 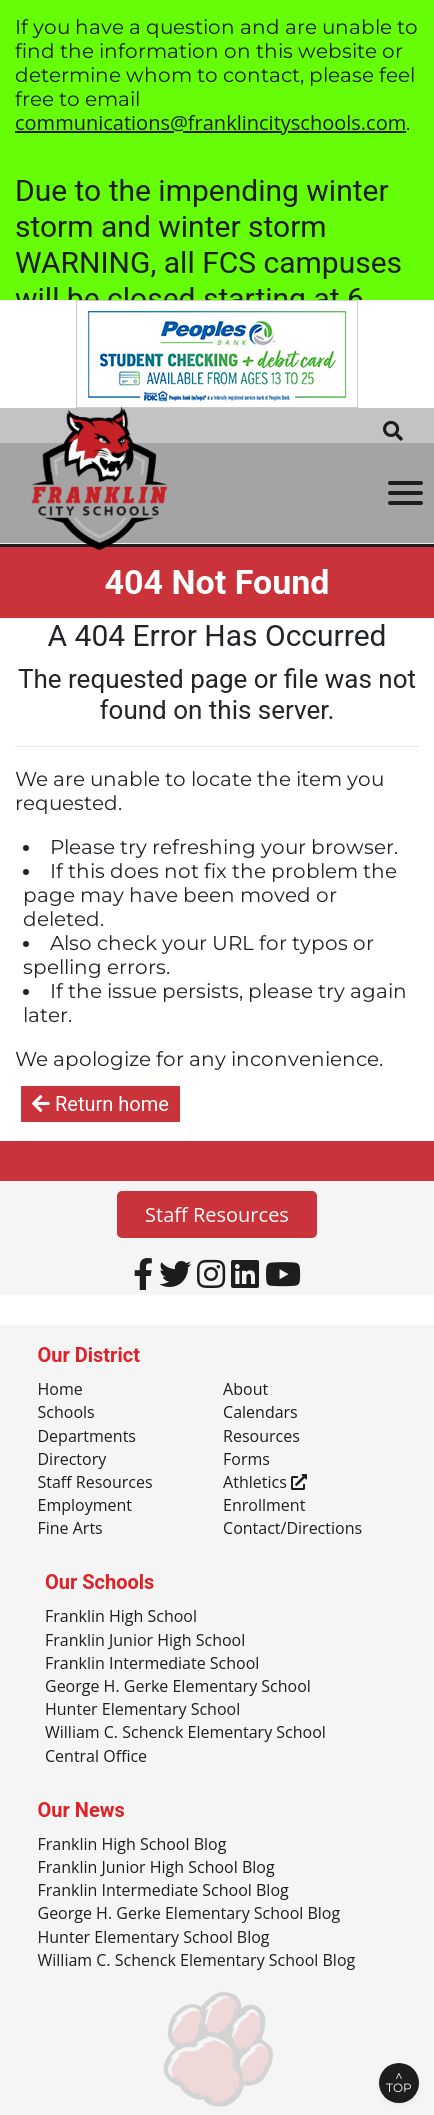 What do you see at coordinates (100, 1104) in the screenshot?
I see `Return home` at bounding box center [100, 1104].